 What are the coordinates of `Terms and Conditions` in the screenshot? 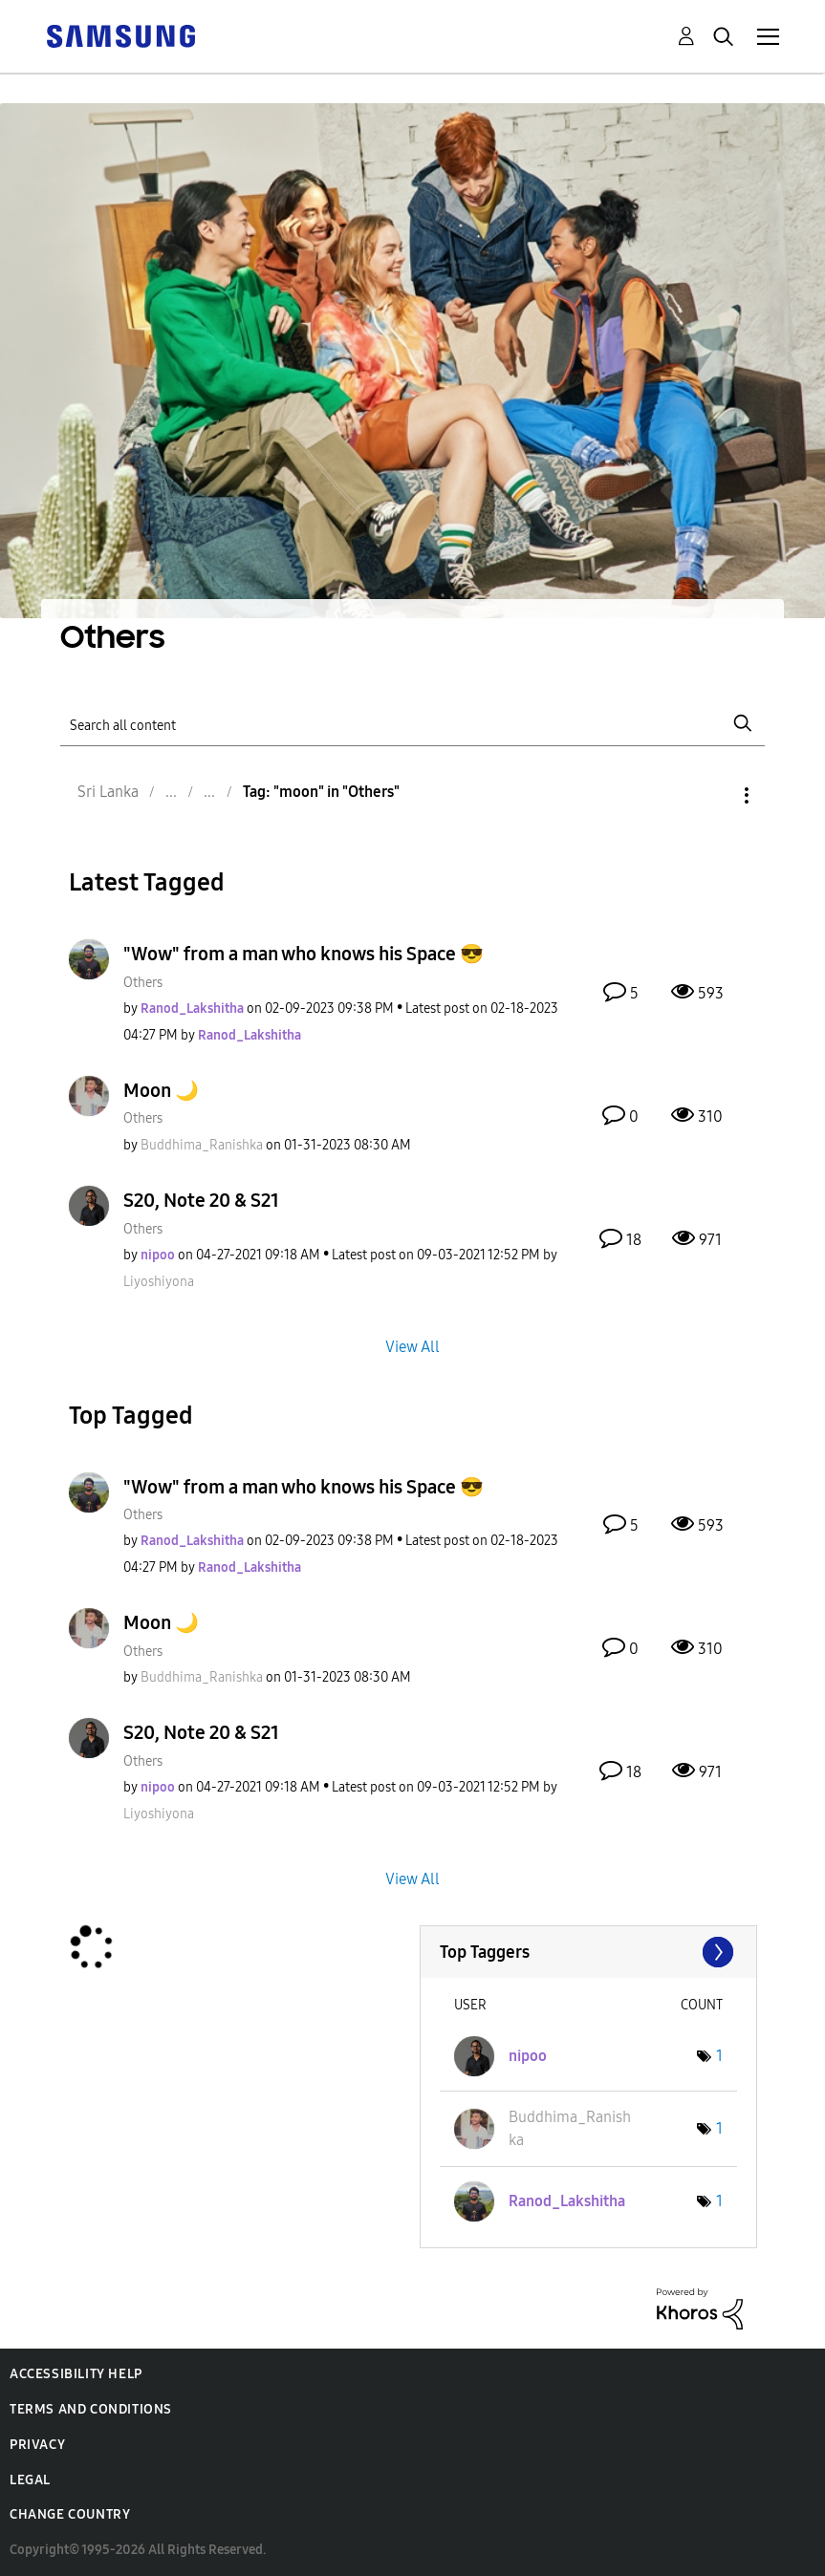 It's located at (91, 2409).